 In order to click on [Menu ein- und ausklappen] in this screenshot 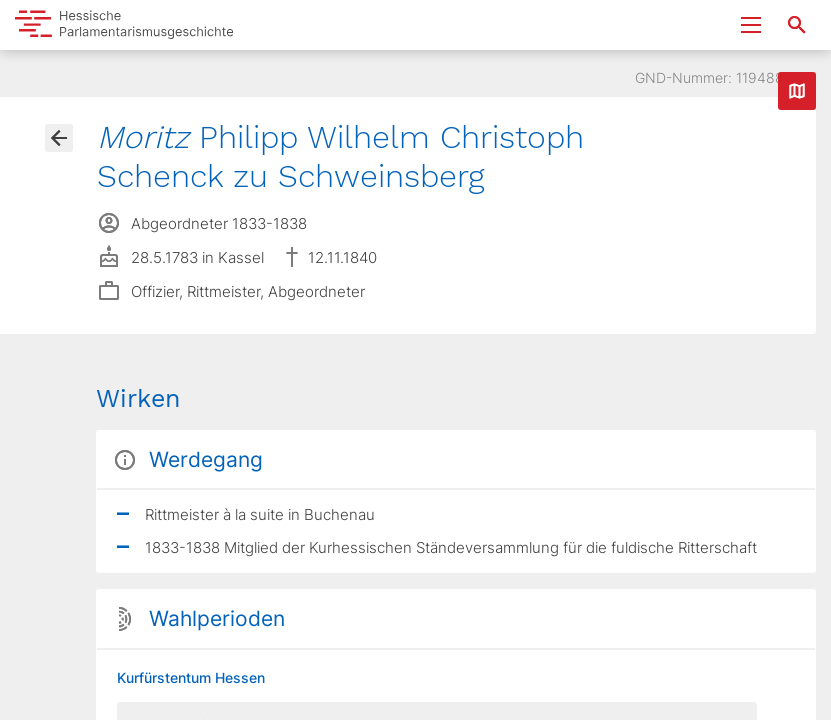, I will do `click(751, 25)`.